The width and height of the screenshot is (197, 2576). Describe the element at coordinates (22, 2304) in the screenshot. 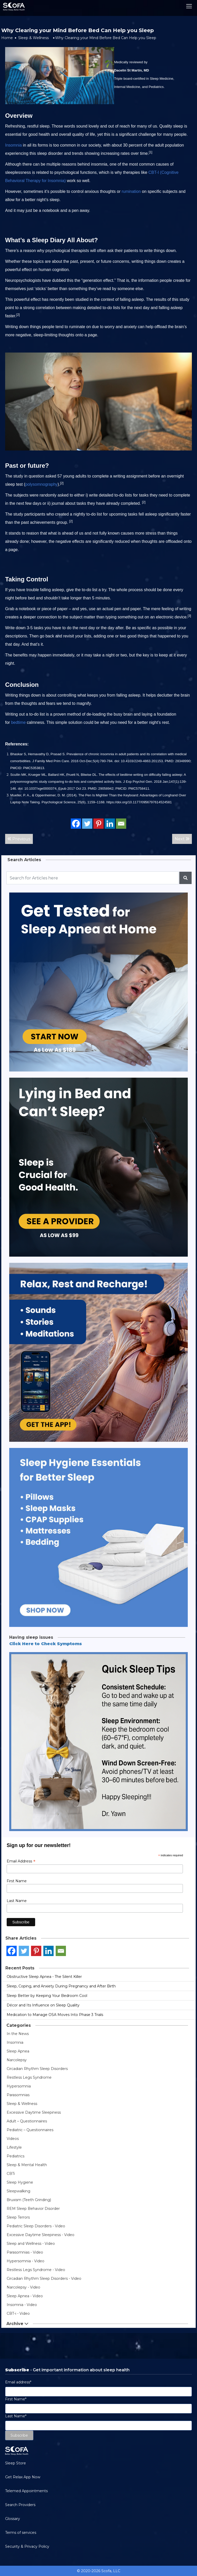

I see `Insomnia - Video` at that location.